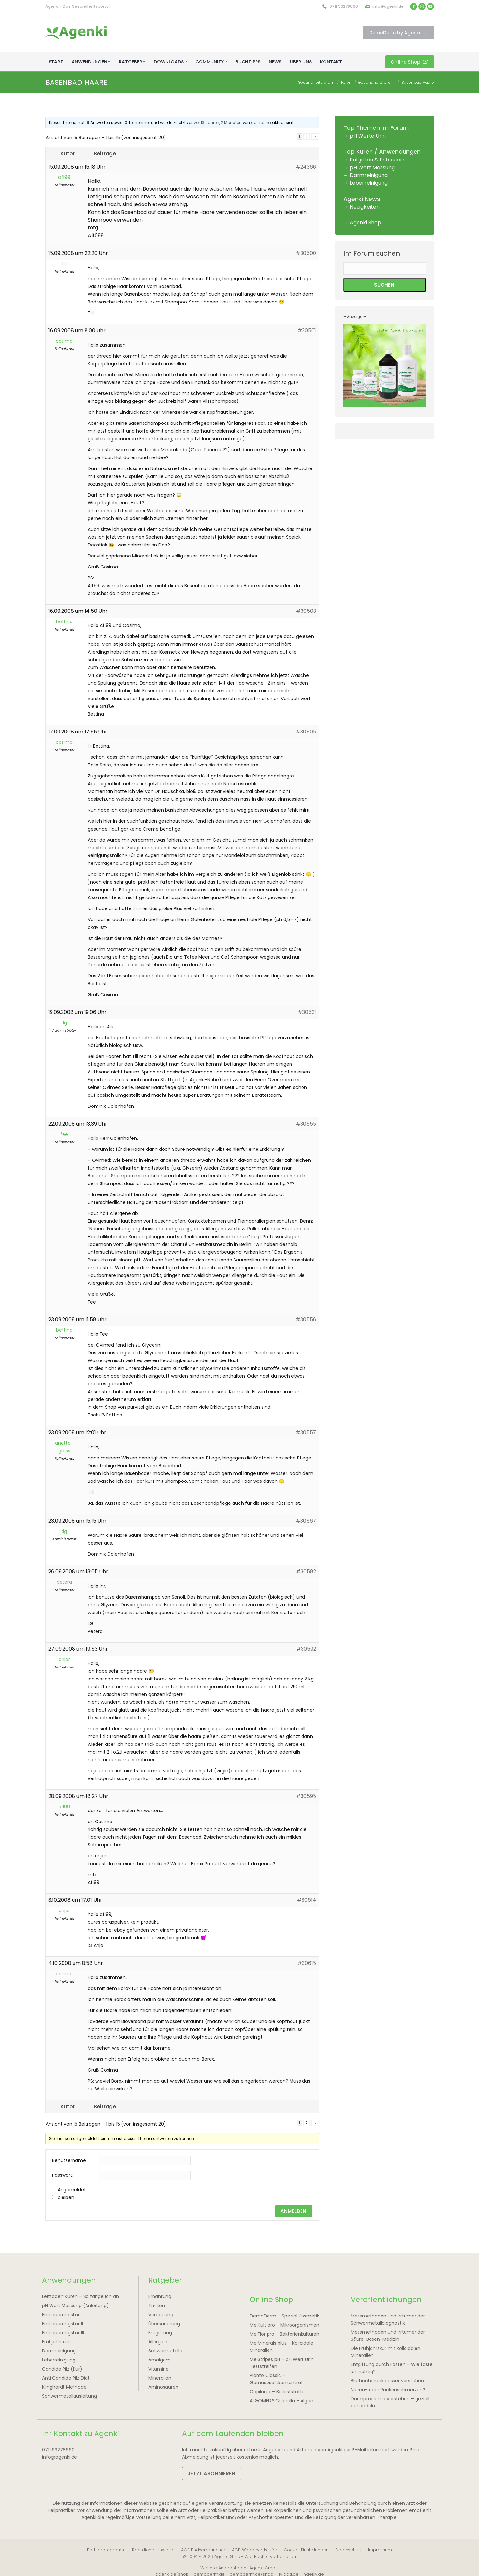  Describe the element at coordinates (159, 2360) in the screenshot. I see `Amalgam` at that location.